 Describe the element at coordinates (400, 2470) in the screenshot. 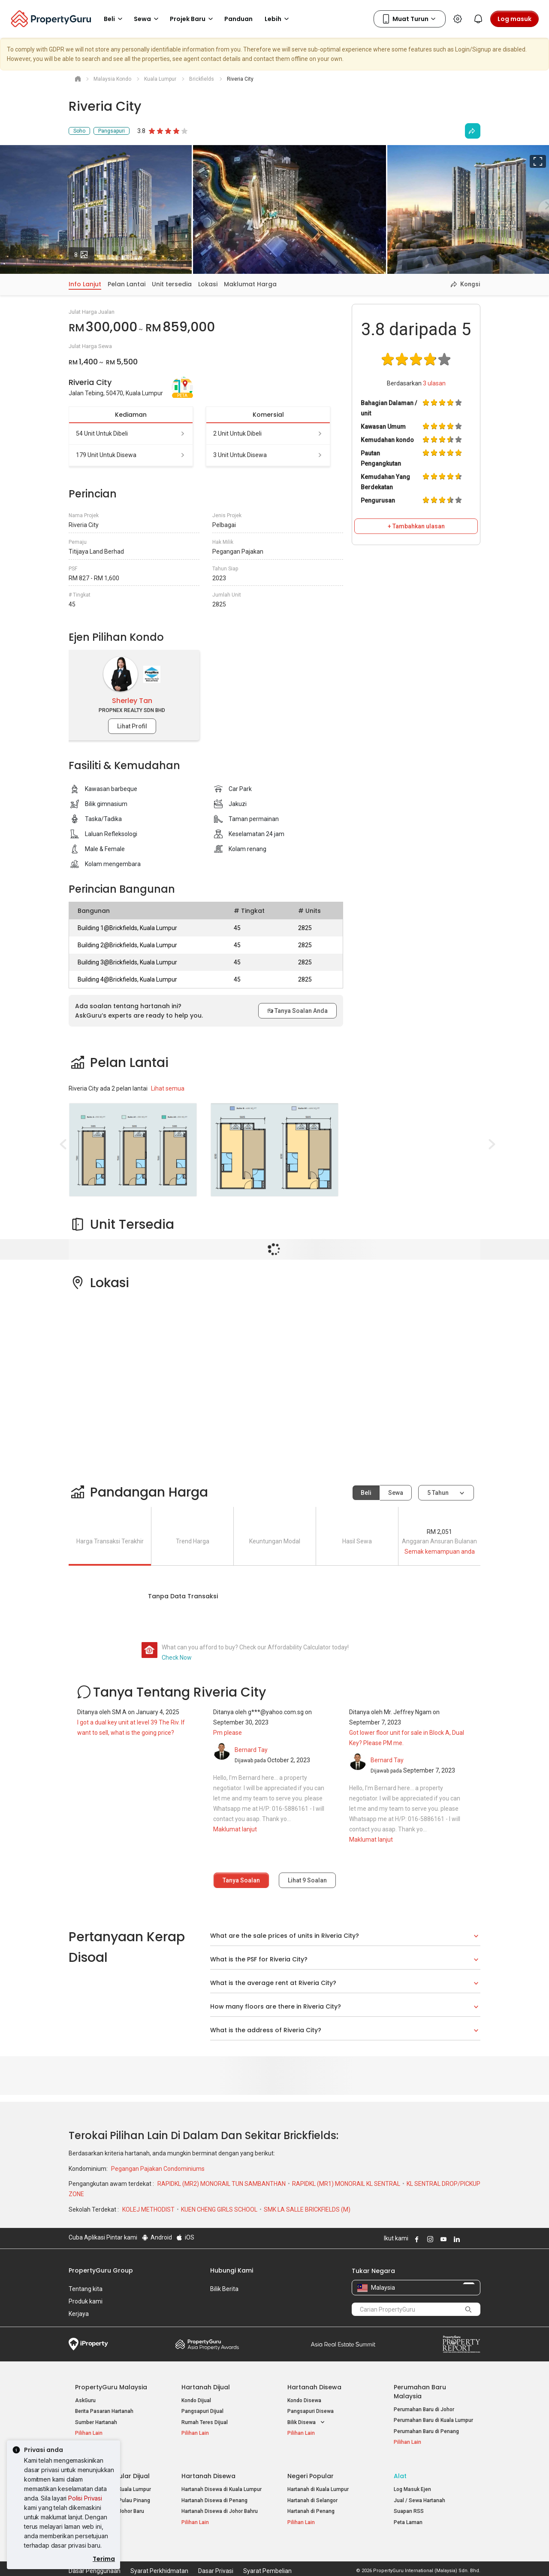

I see `Alat` at that location.